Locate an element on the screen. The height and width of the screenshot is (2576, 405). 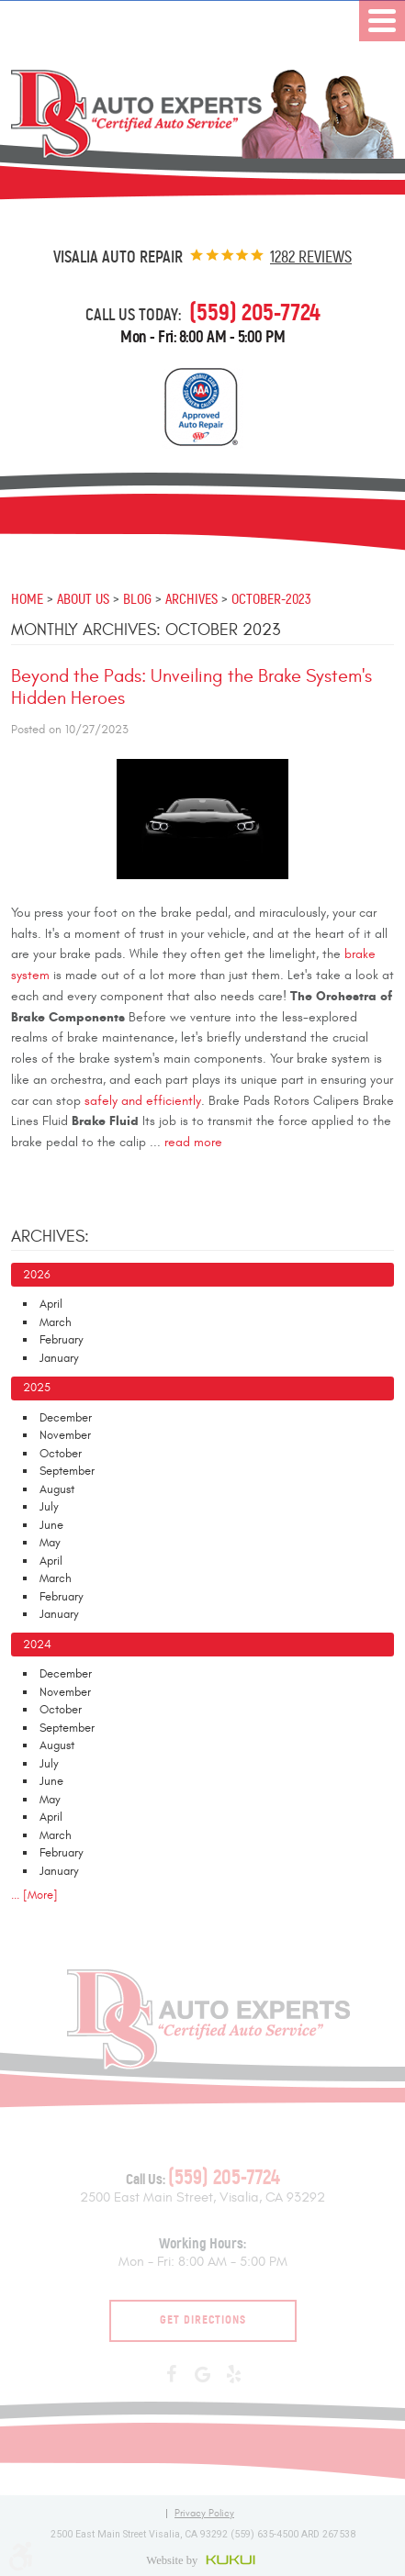
February is located at coordinates (61, 1340).